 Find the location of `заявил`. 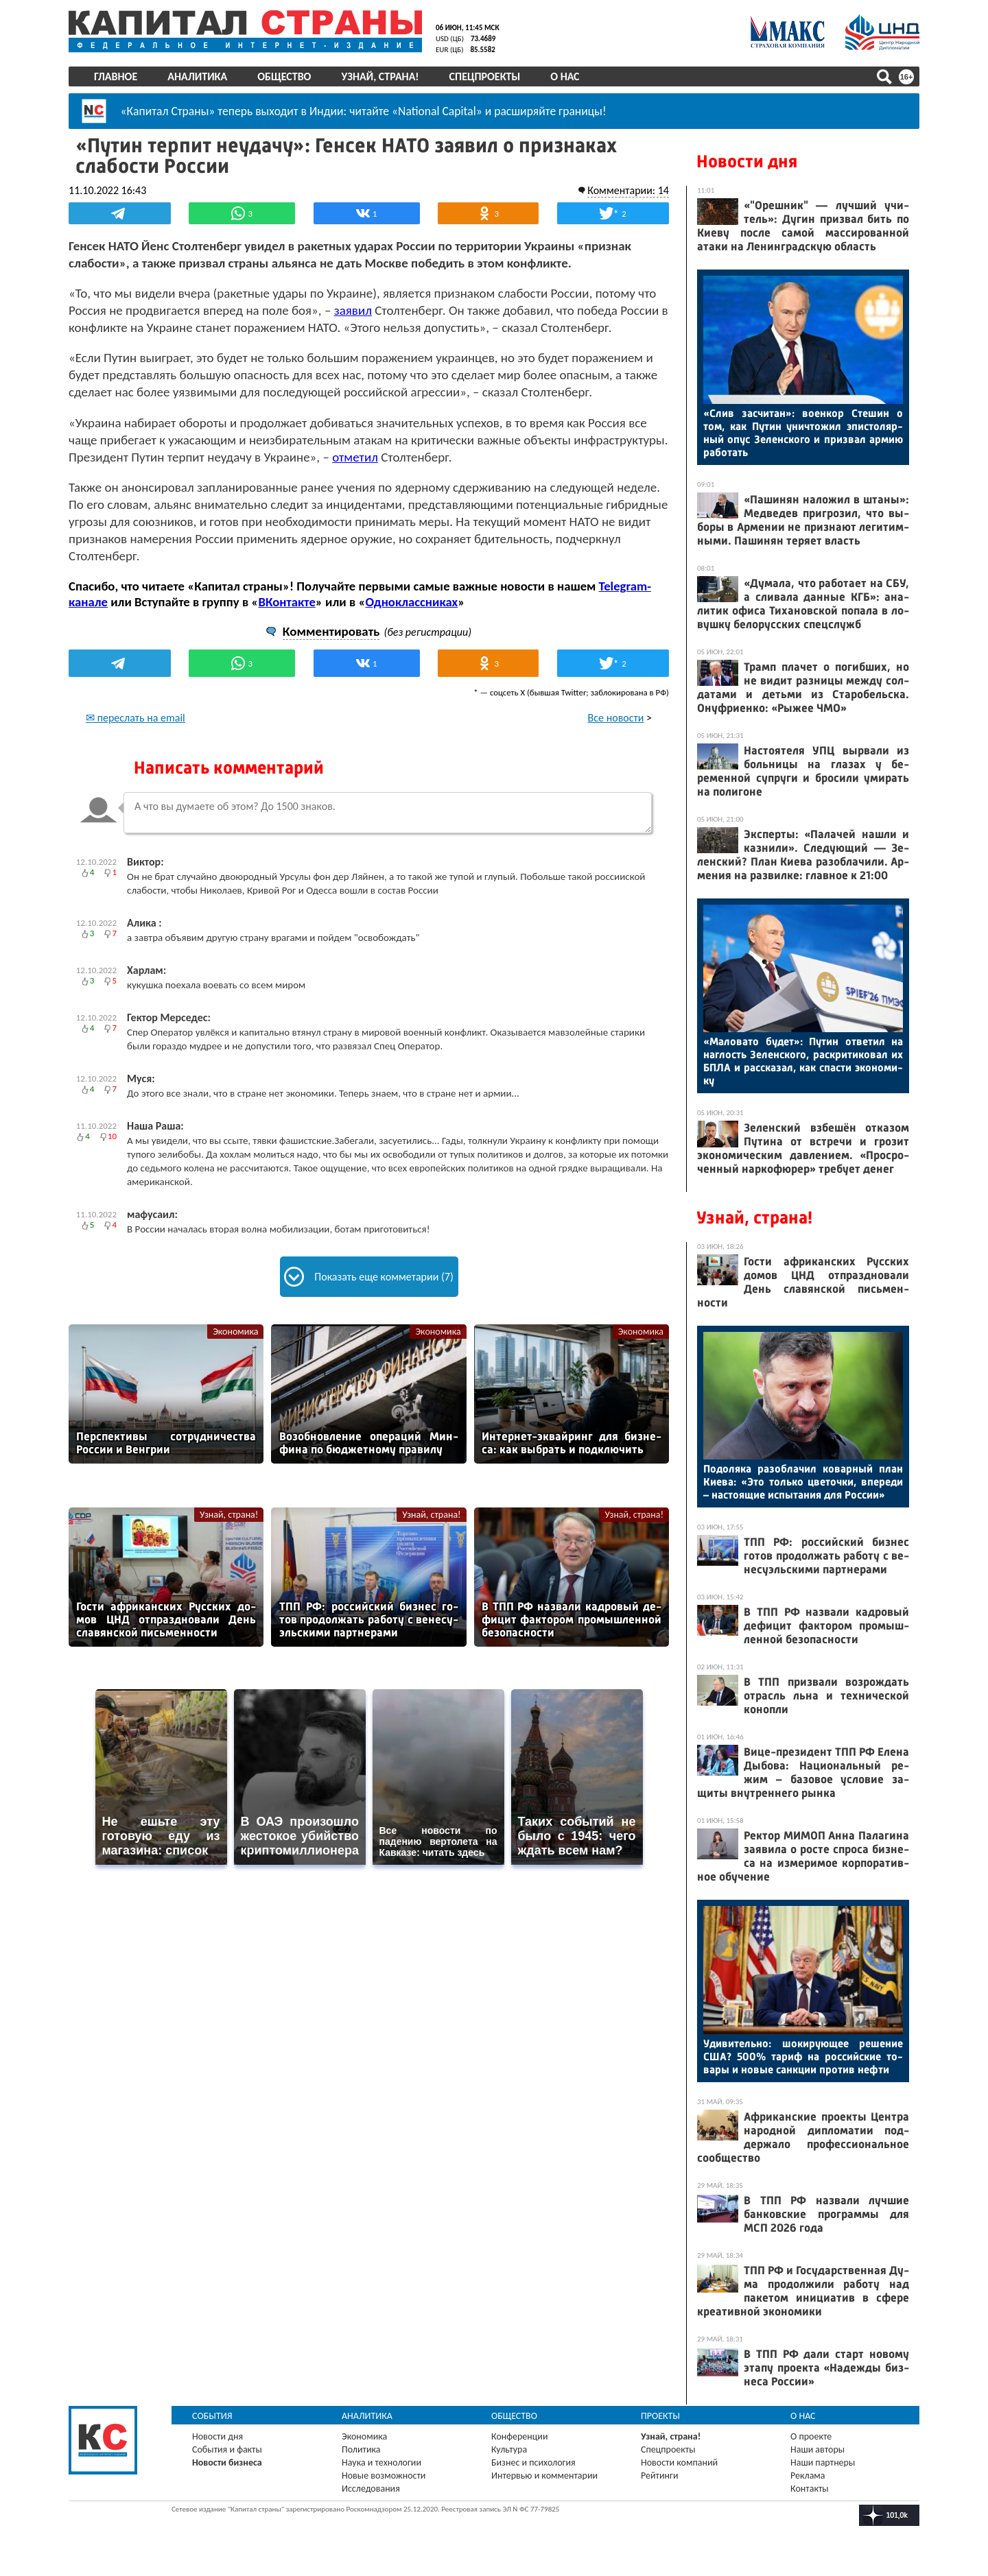

заявил is located at coordinates (353, 310).